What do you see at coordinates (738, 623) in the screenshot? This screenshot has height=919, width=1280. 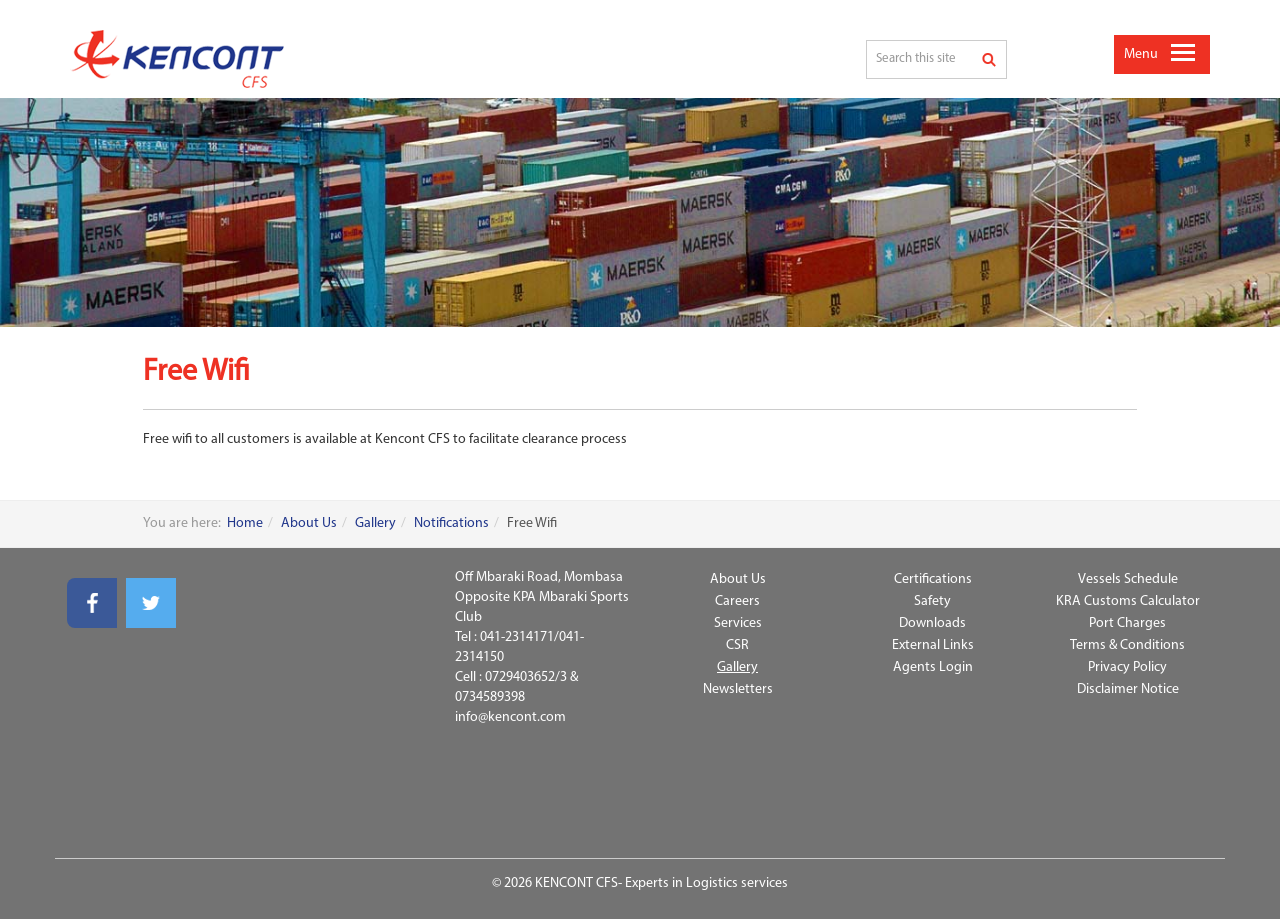 I see `Services` at bounding box center [738, 623].